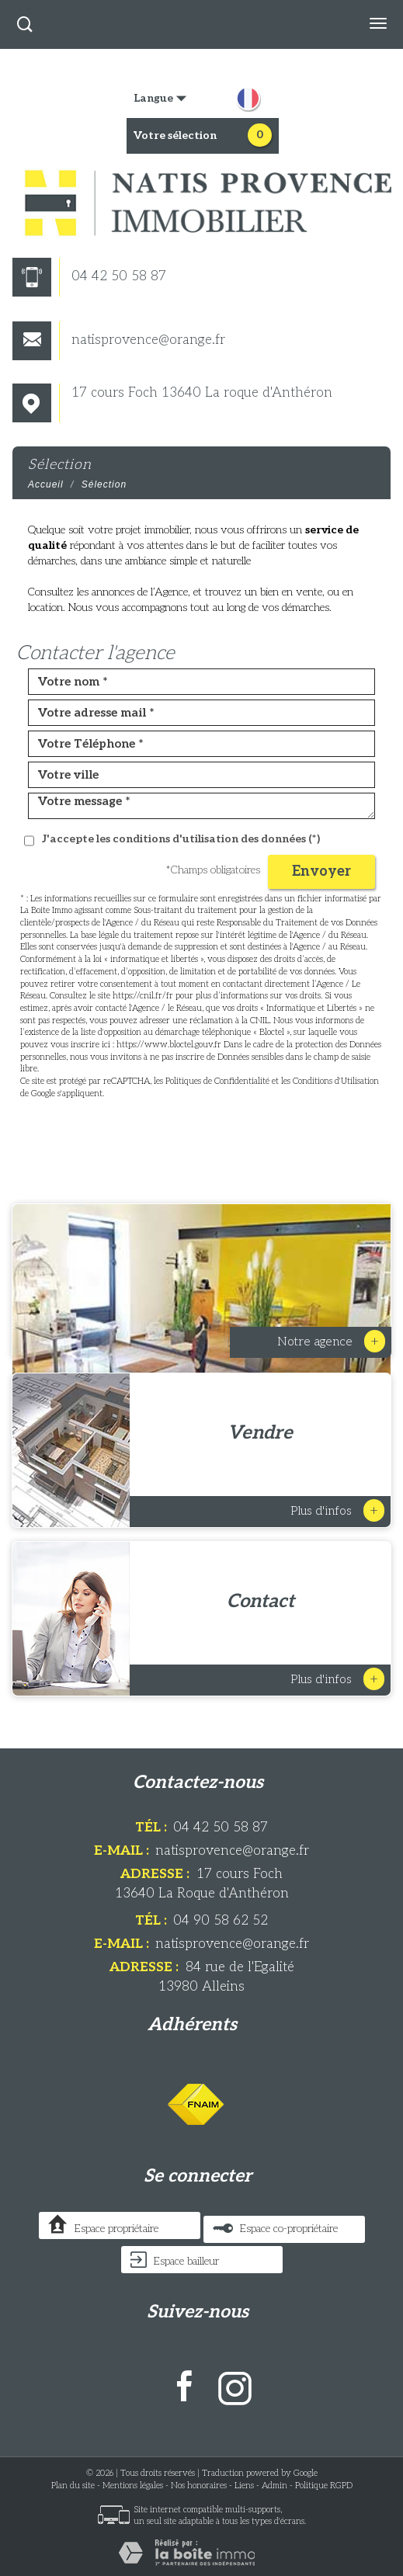  What do you see at coordinates (46, 484) in the screenshot?
I see `Accueil` at bounding box center [46, 484].